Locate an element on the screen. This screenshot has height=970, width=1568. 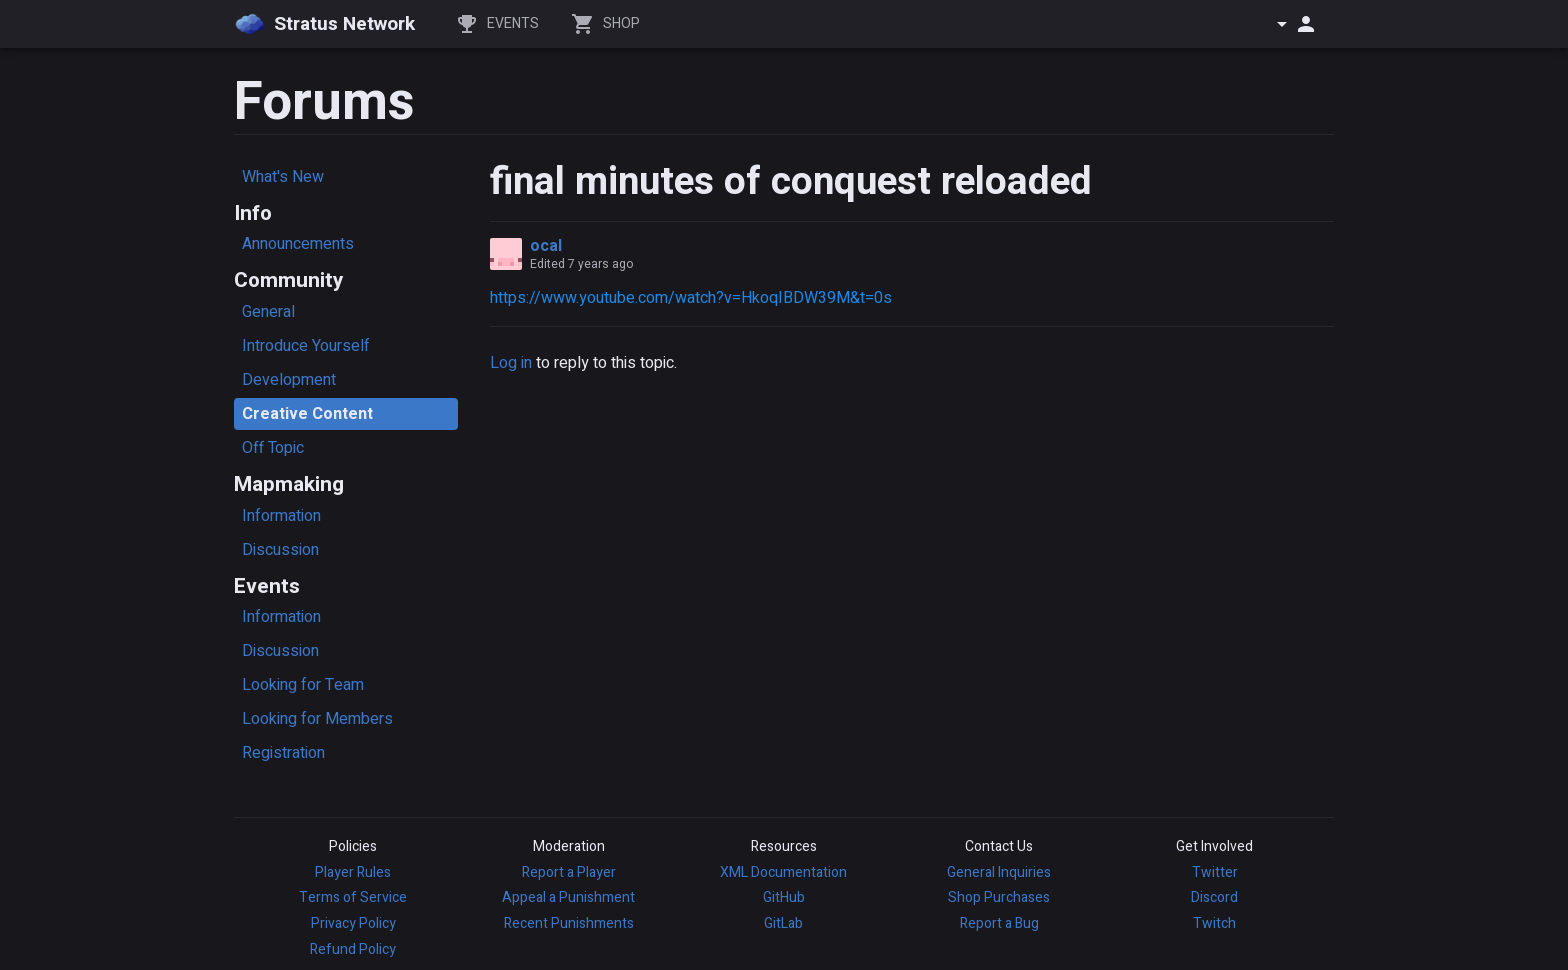
General Inquiries is located at coordinates (999, 872).